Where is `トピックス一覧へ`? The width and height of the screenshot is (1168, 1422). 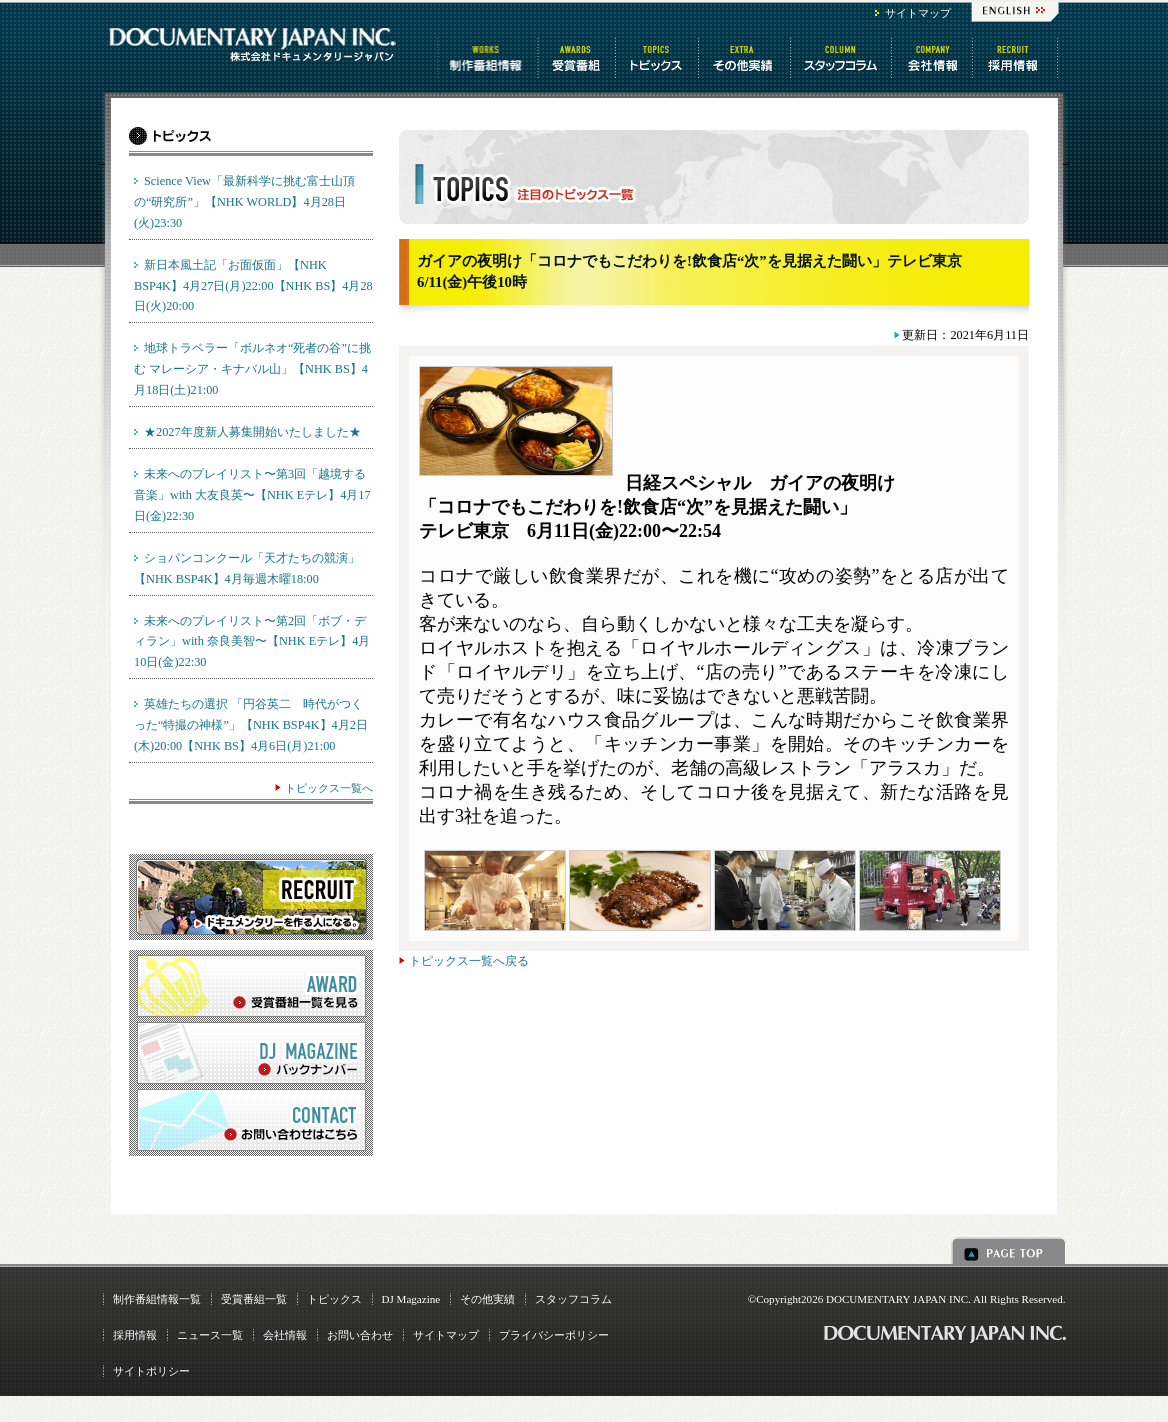
トピックス一覧へ is located at coordinates (329, 788).